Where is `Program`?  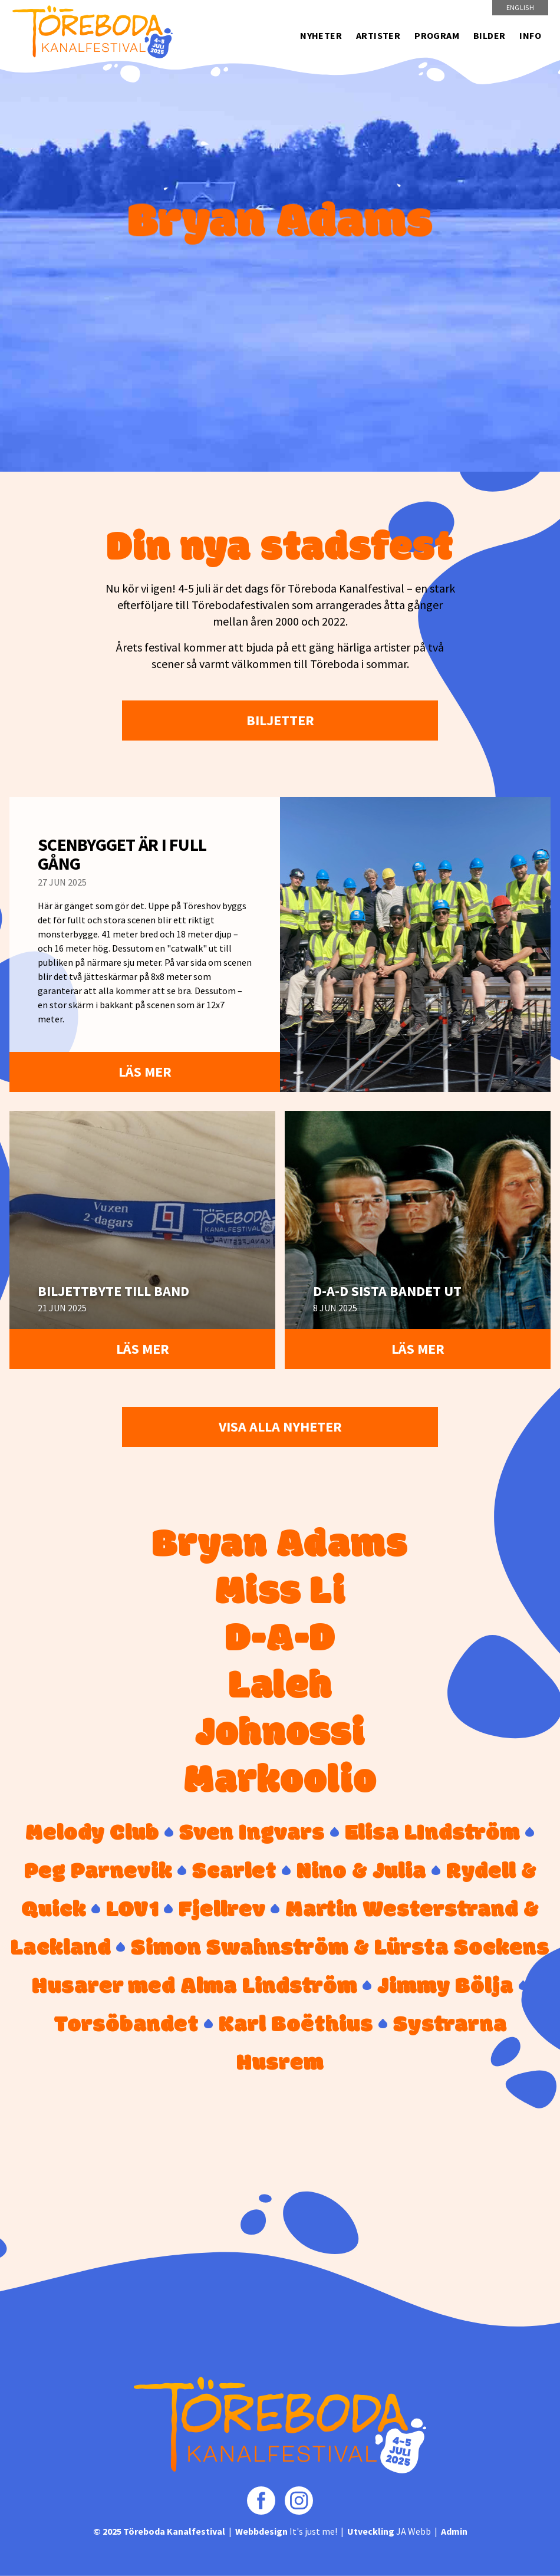
Program is located at coordinates (436, 35).